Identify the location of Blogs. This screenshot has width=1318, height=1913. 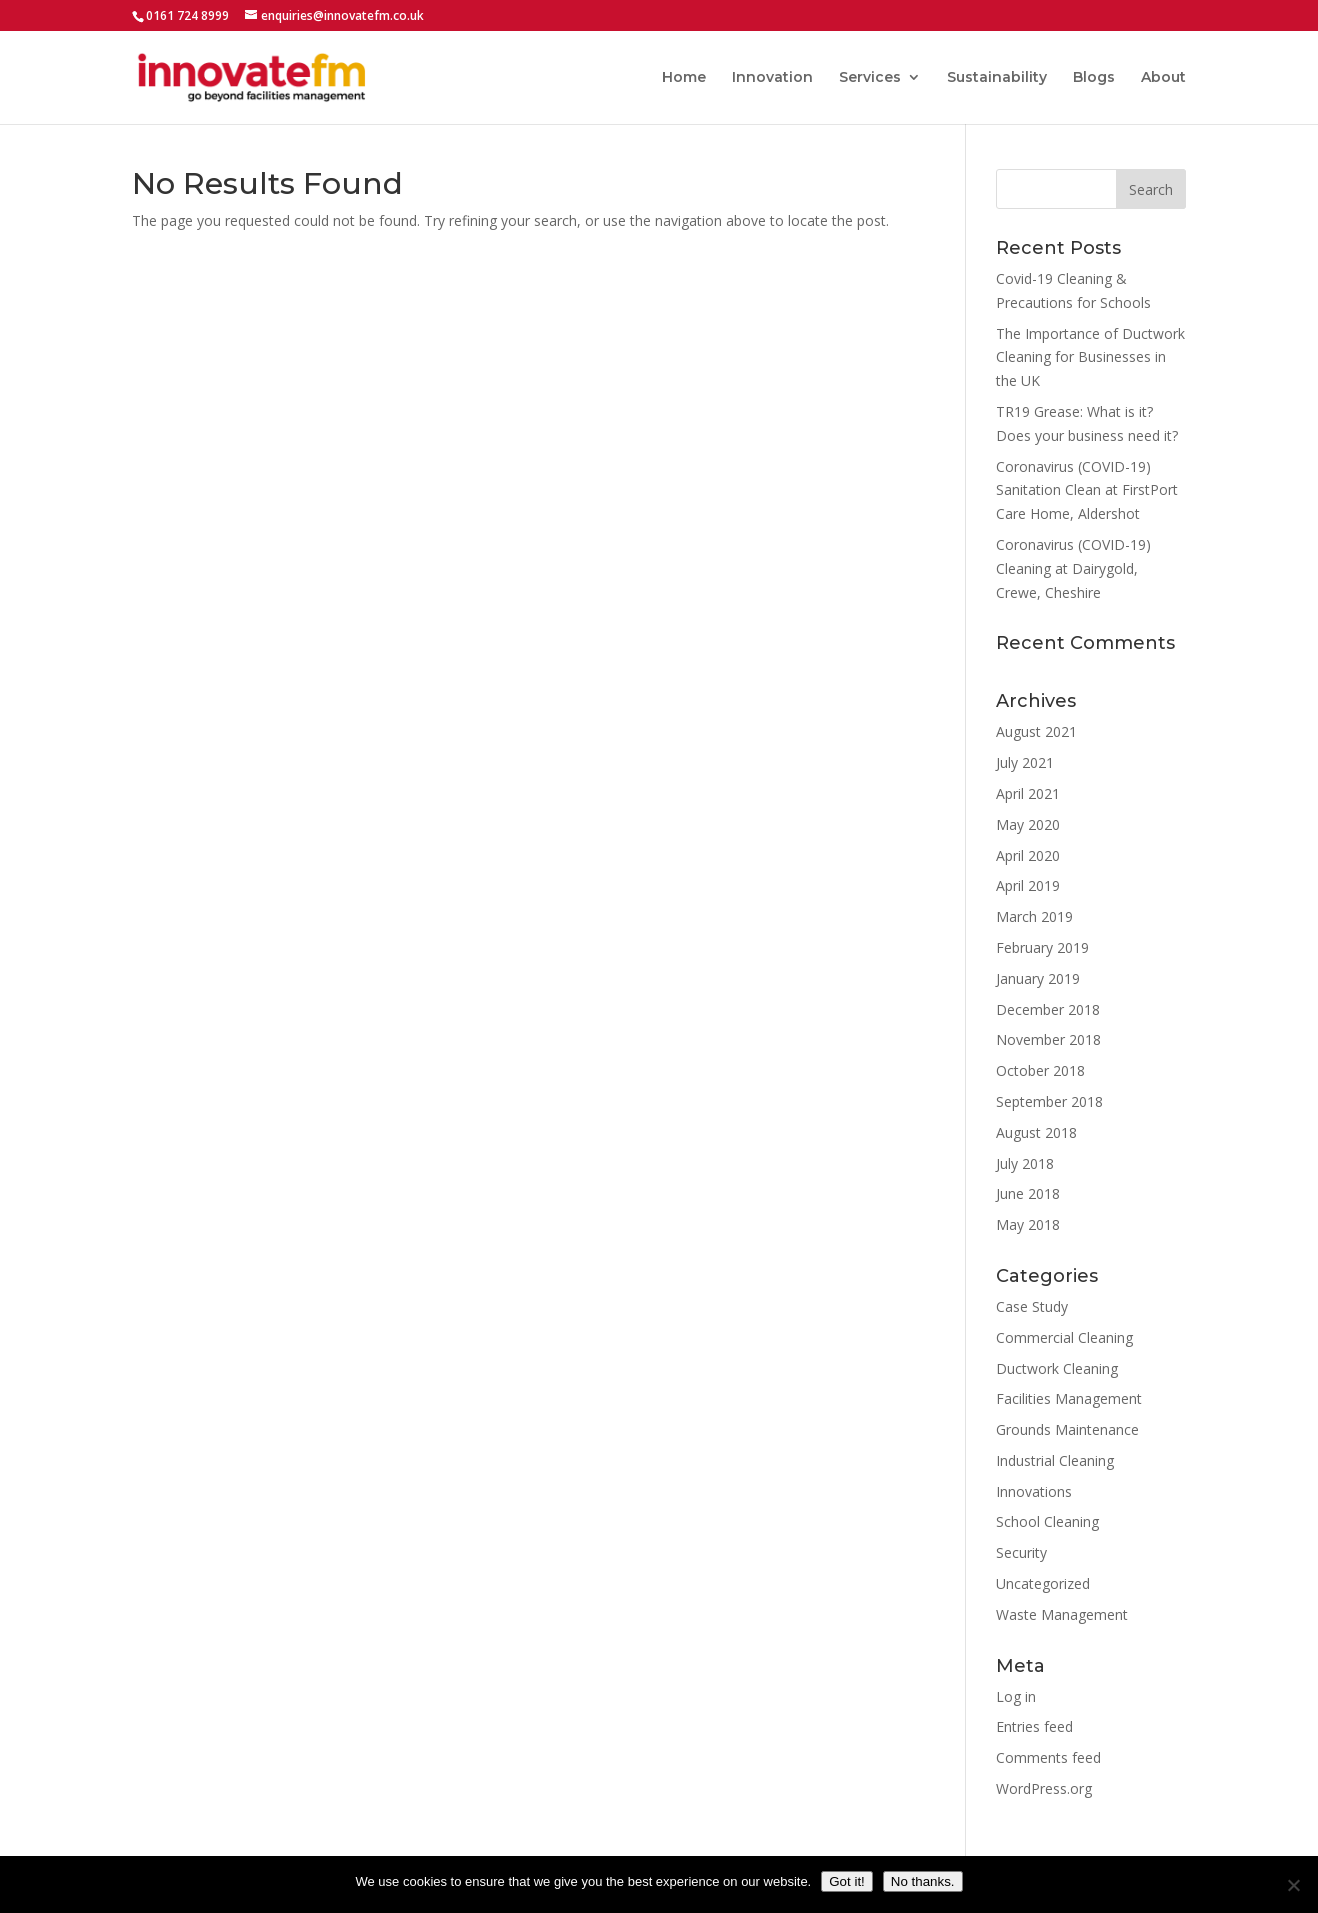
(1094, 78).